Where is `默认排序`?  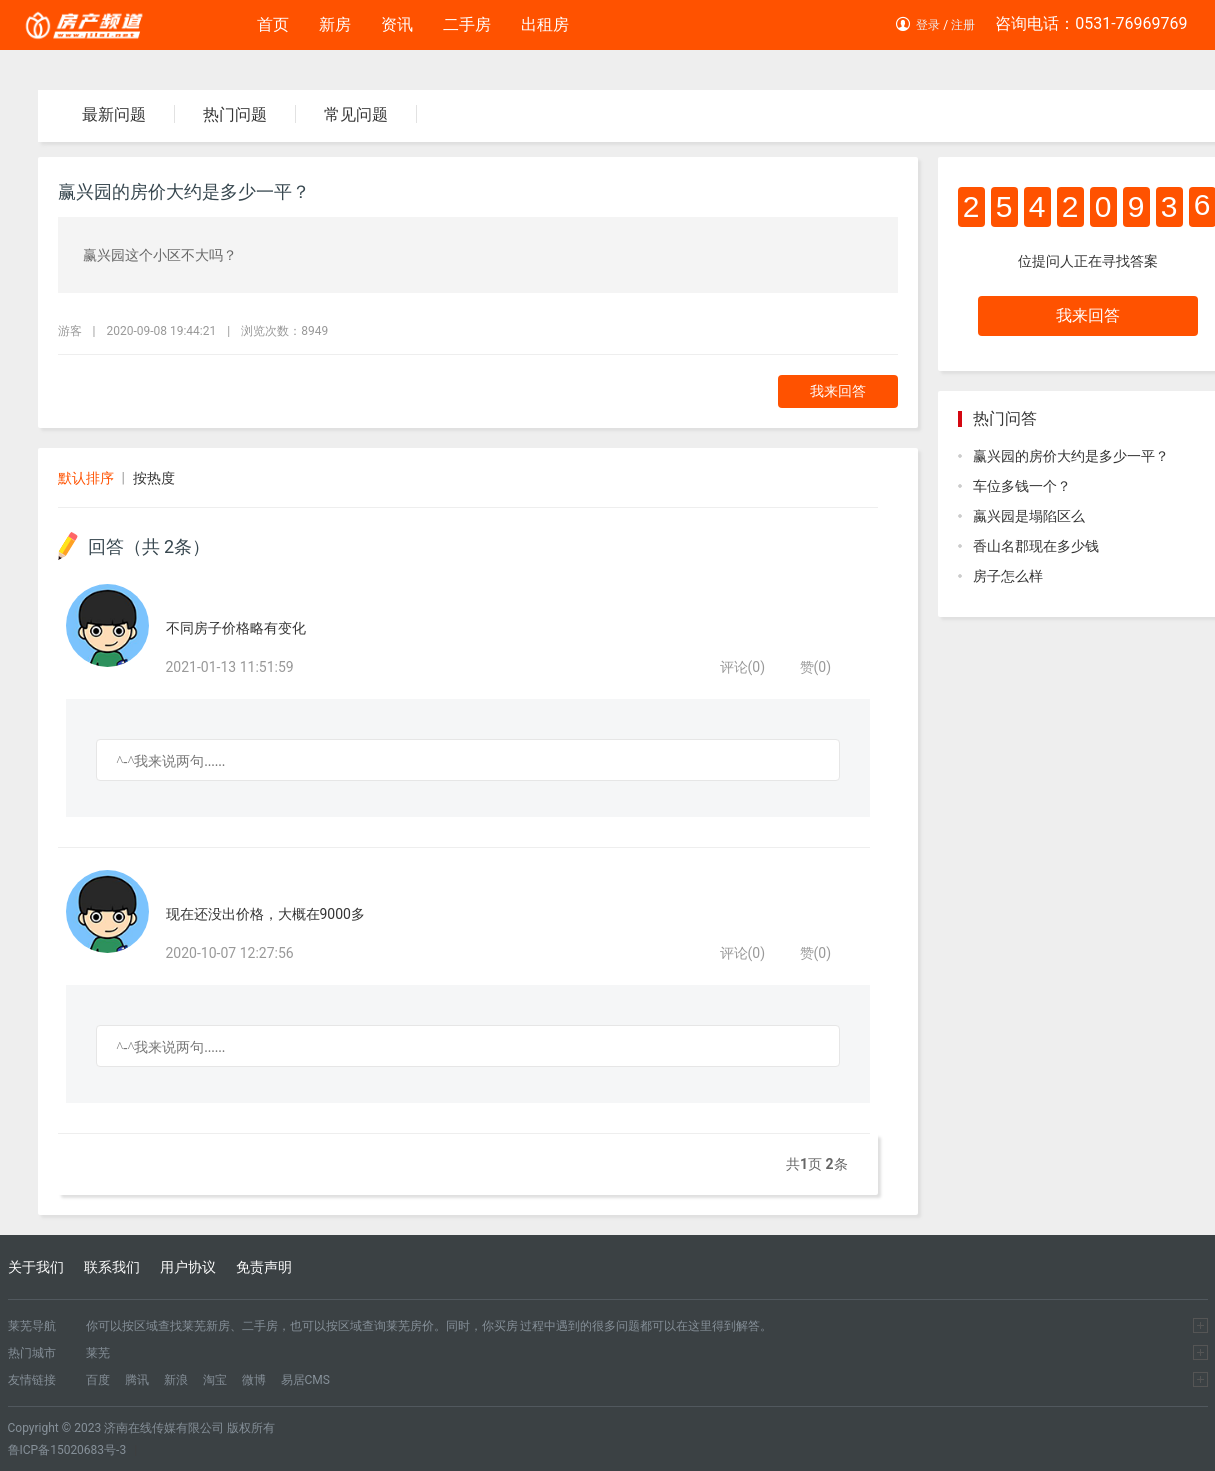
默认排序 is located at coordinates (86, 478).